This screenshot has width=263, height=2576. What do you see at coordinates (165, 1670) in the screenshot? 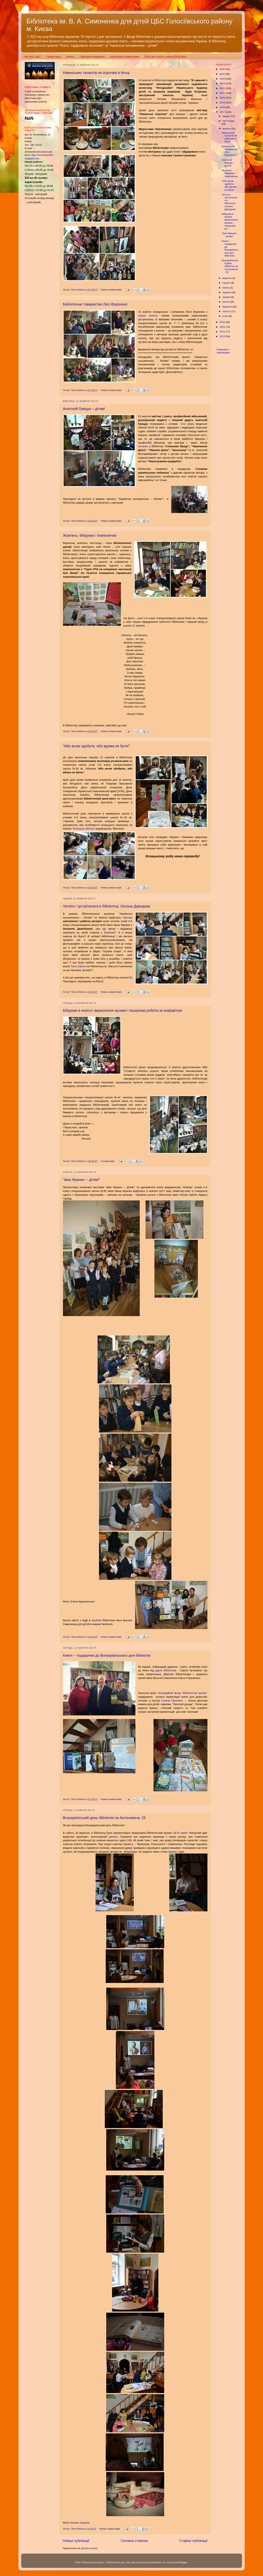
I see `друга бібліотеки` at bounding box center [165, 1670].